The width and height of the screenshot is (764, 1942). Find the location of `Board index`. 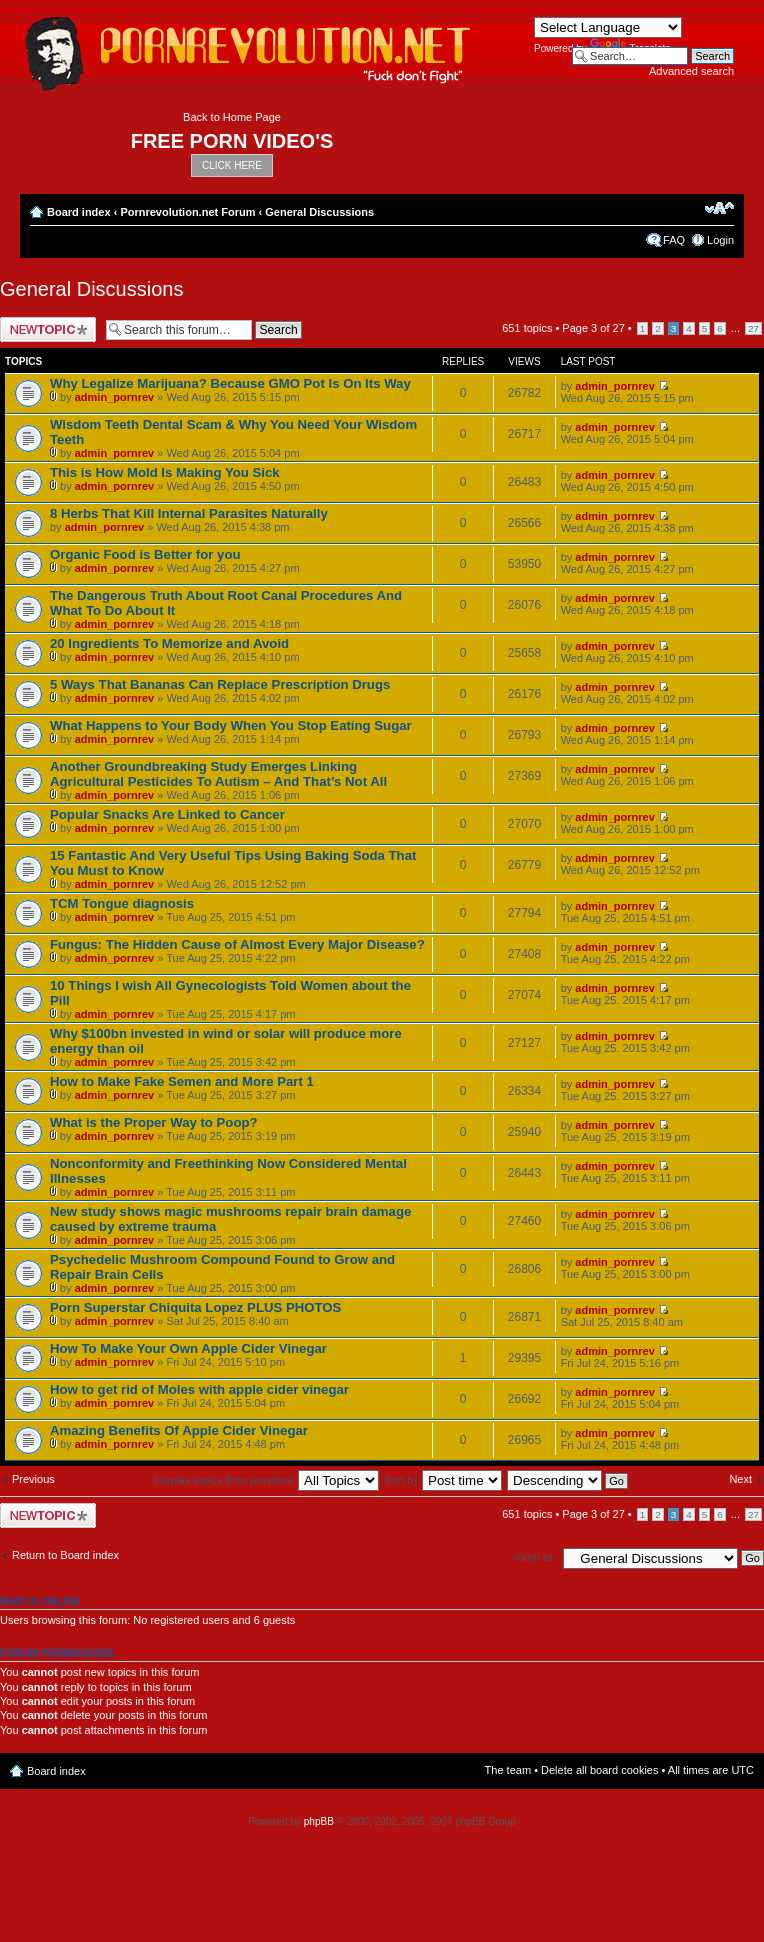

Board index is located at coordinates (79, 212).